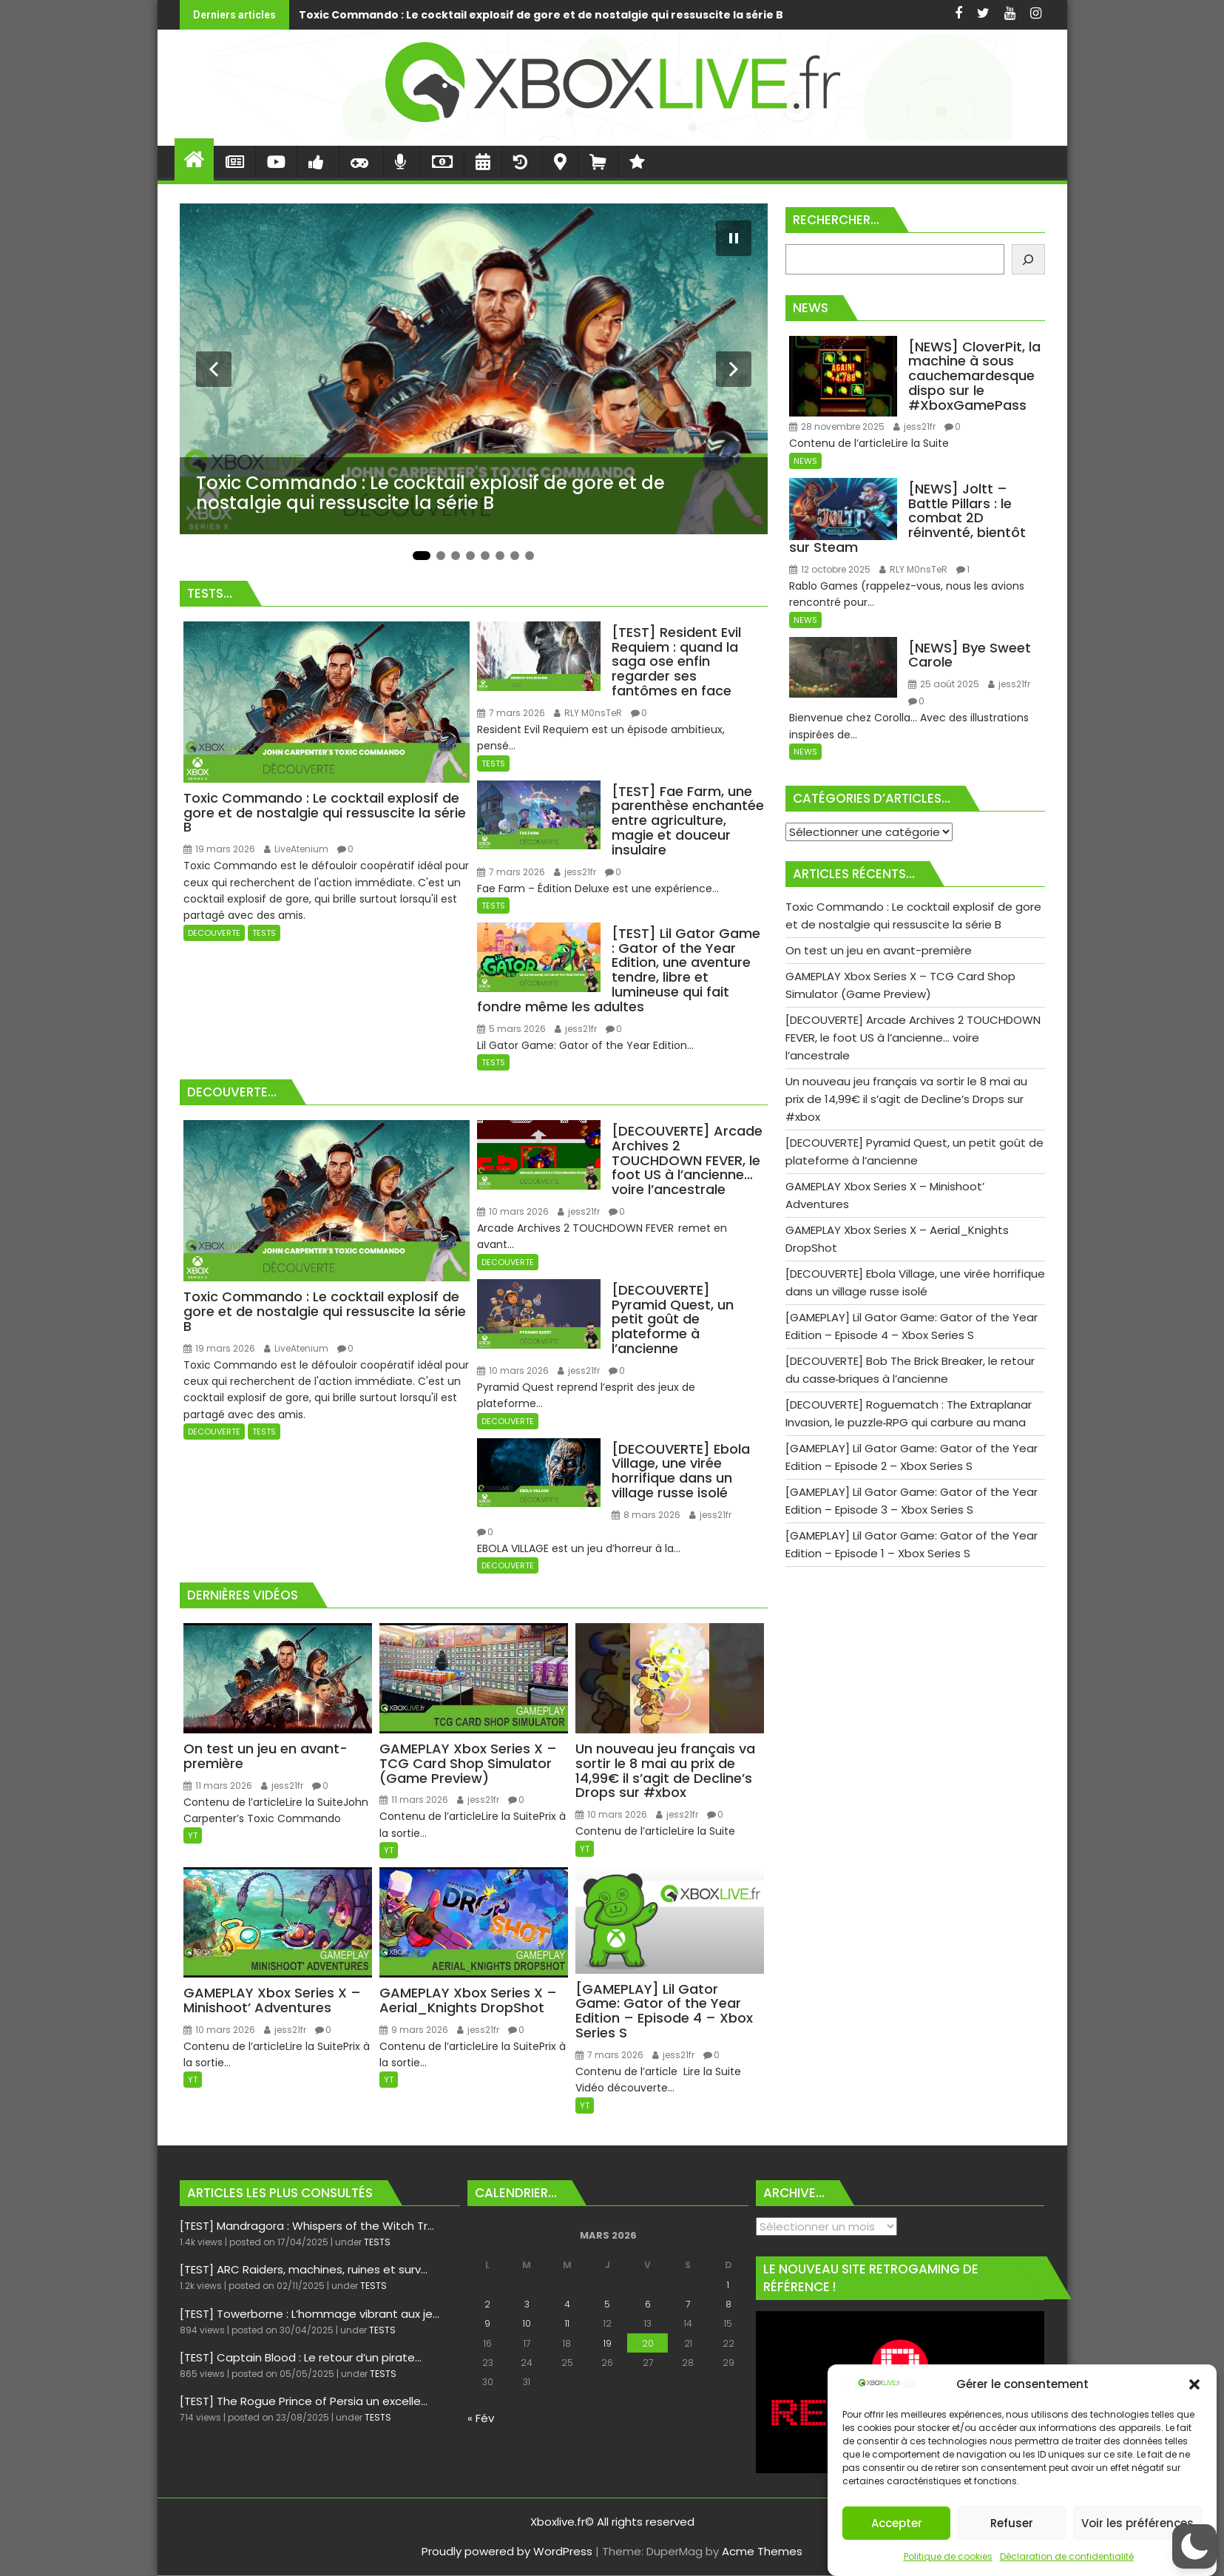 This screenshot has height=2576, width=1224. Describe the element at coordinates (527, 2323) in the screenshot. I see `10 [Publications publiées sur 10 March 2026]` at that location.